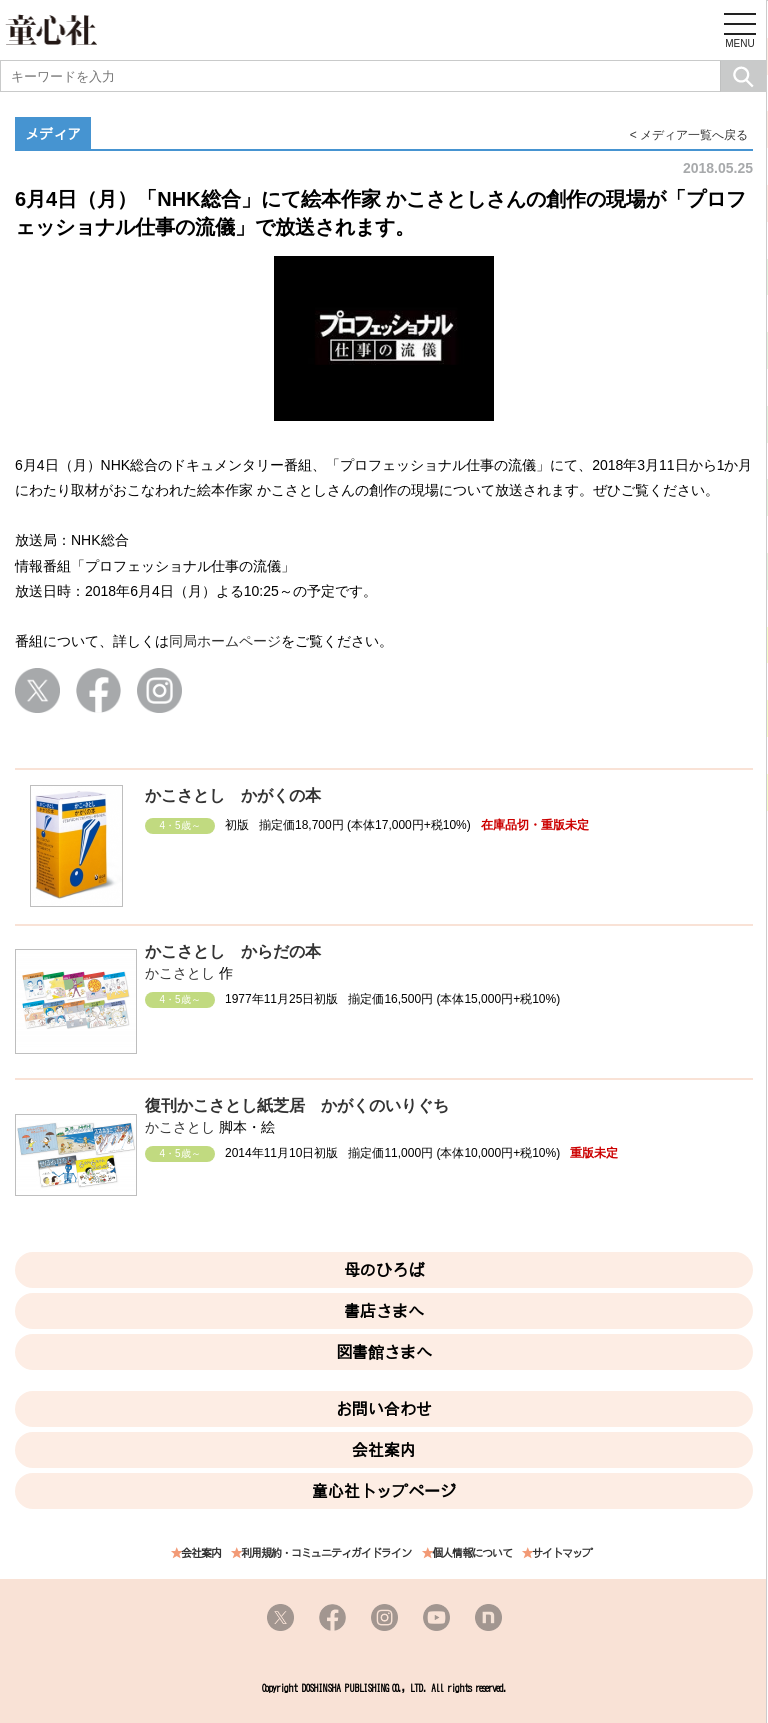 This screenshot has width=768, height=1723. What do you see at coordinates (689, 135) in the screenshot?
I see `< メディア一覧へ戻る` at bounding box center [689, 135].